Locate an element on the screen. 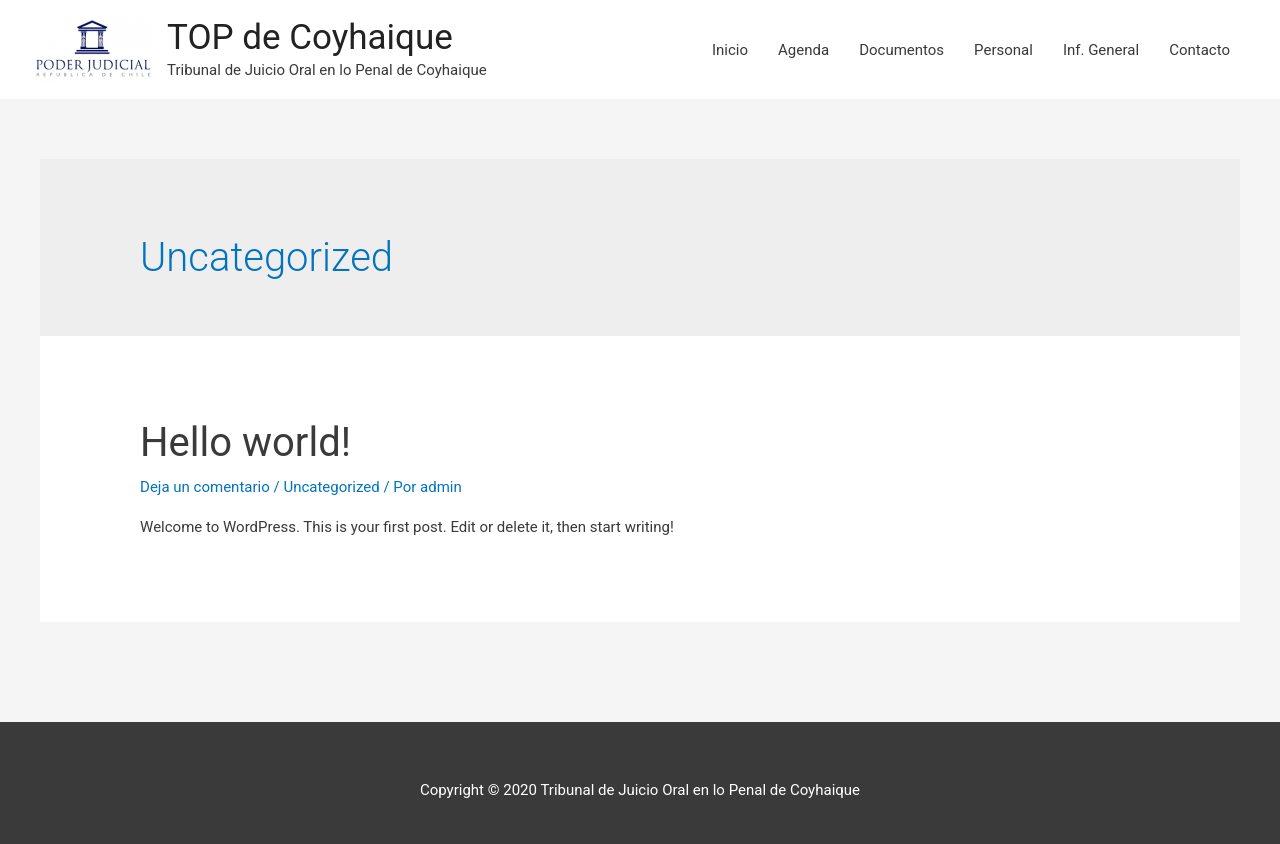 This screenshot has height=844, width=1280. Uncategorized is located at coordinates (331, 487).